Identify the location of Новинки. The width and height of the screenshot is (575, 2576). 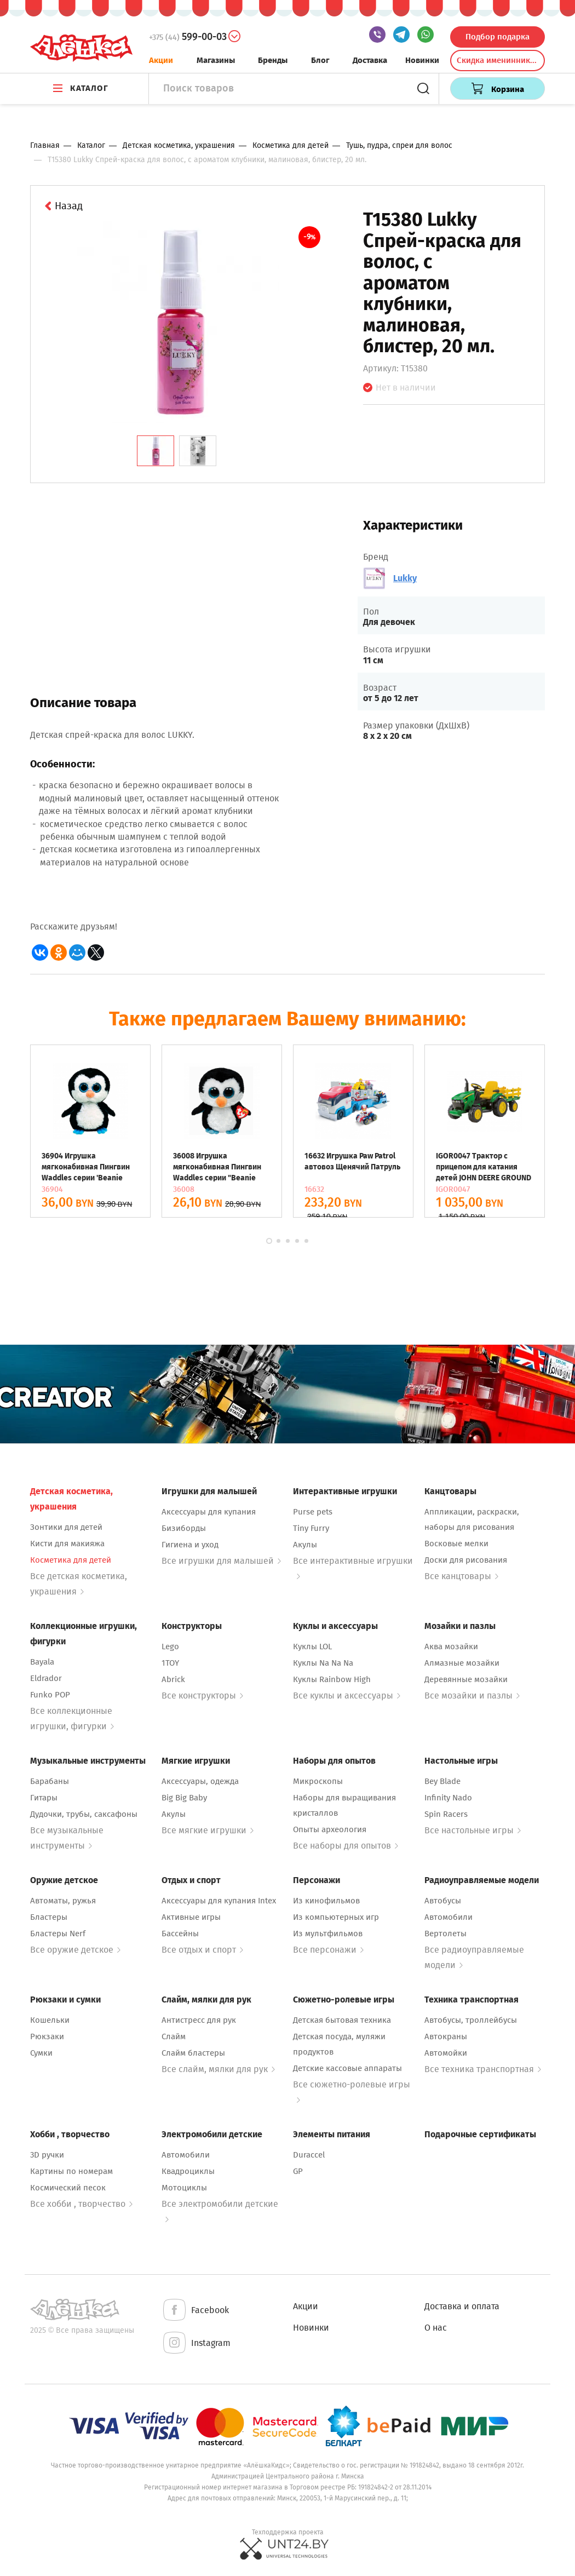
(422, 60).